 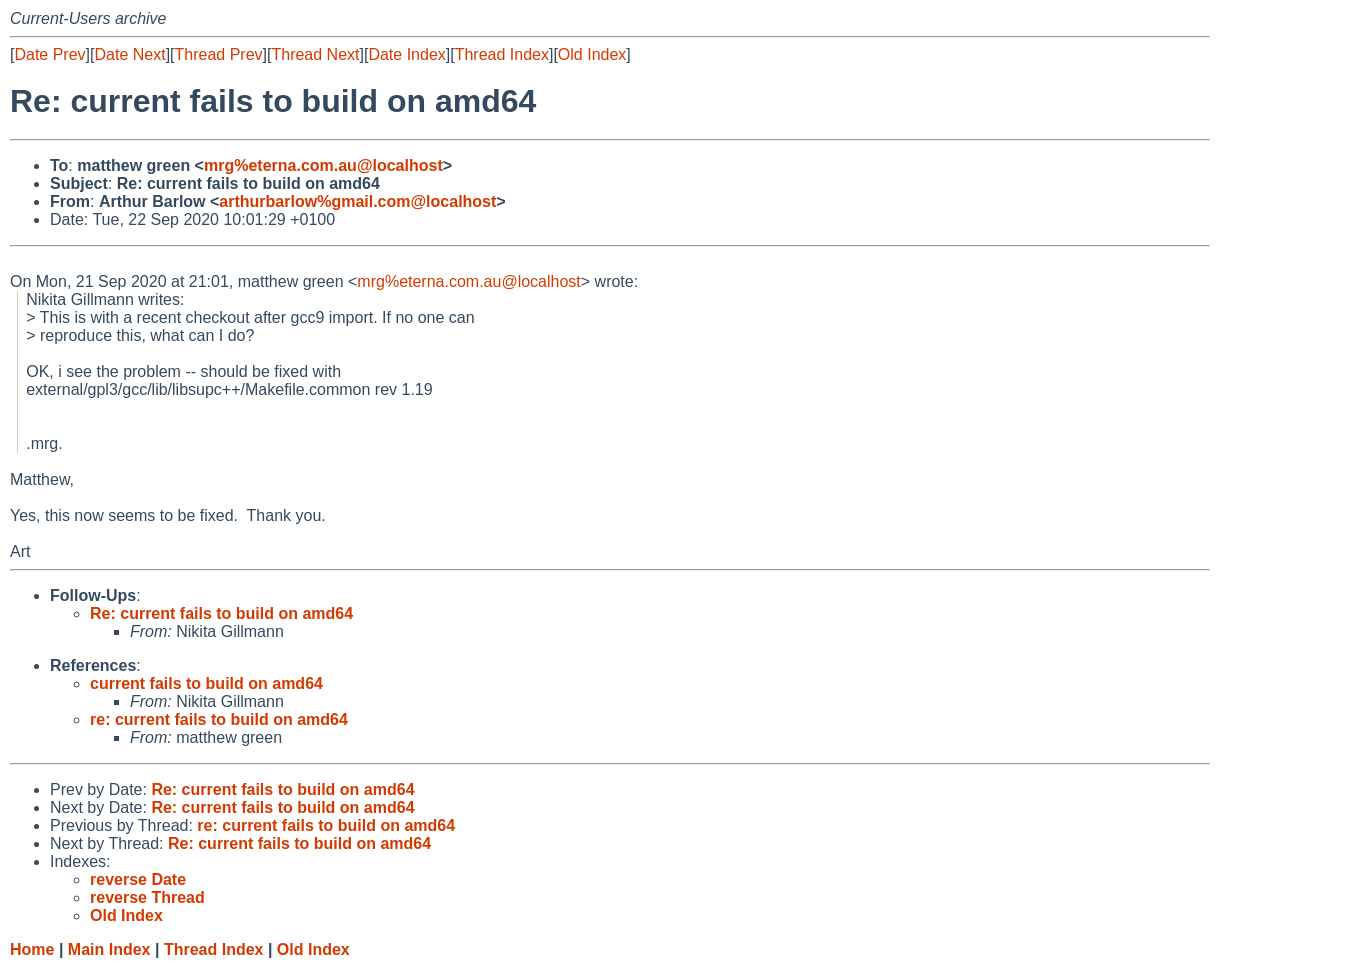 I want to click on Home, so click(x=32, y=949).